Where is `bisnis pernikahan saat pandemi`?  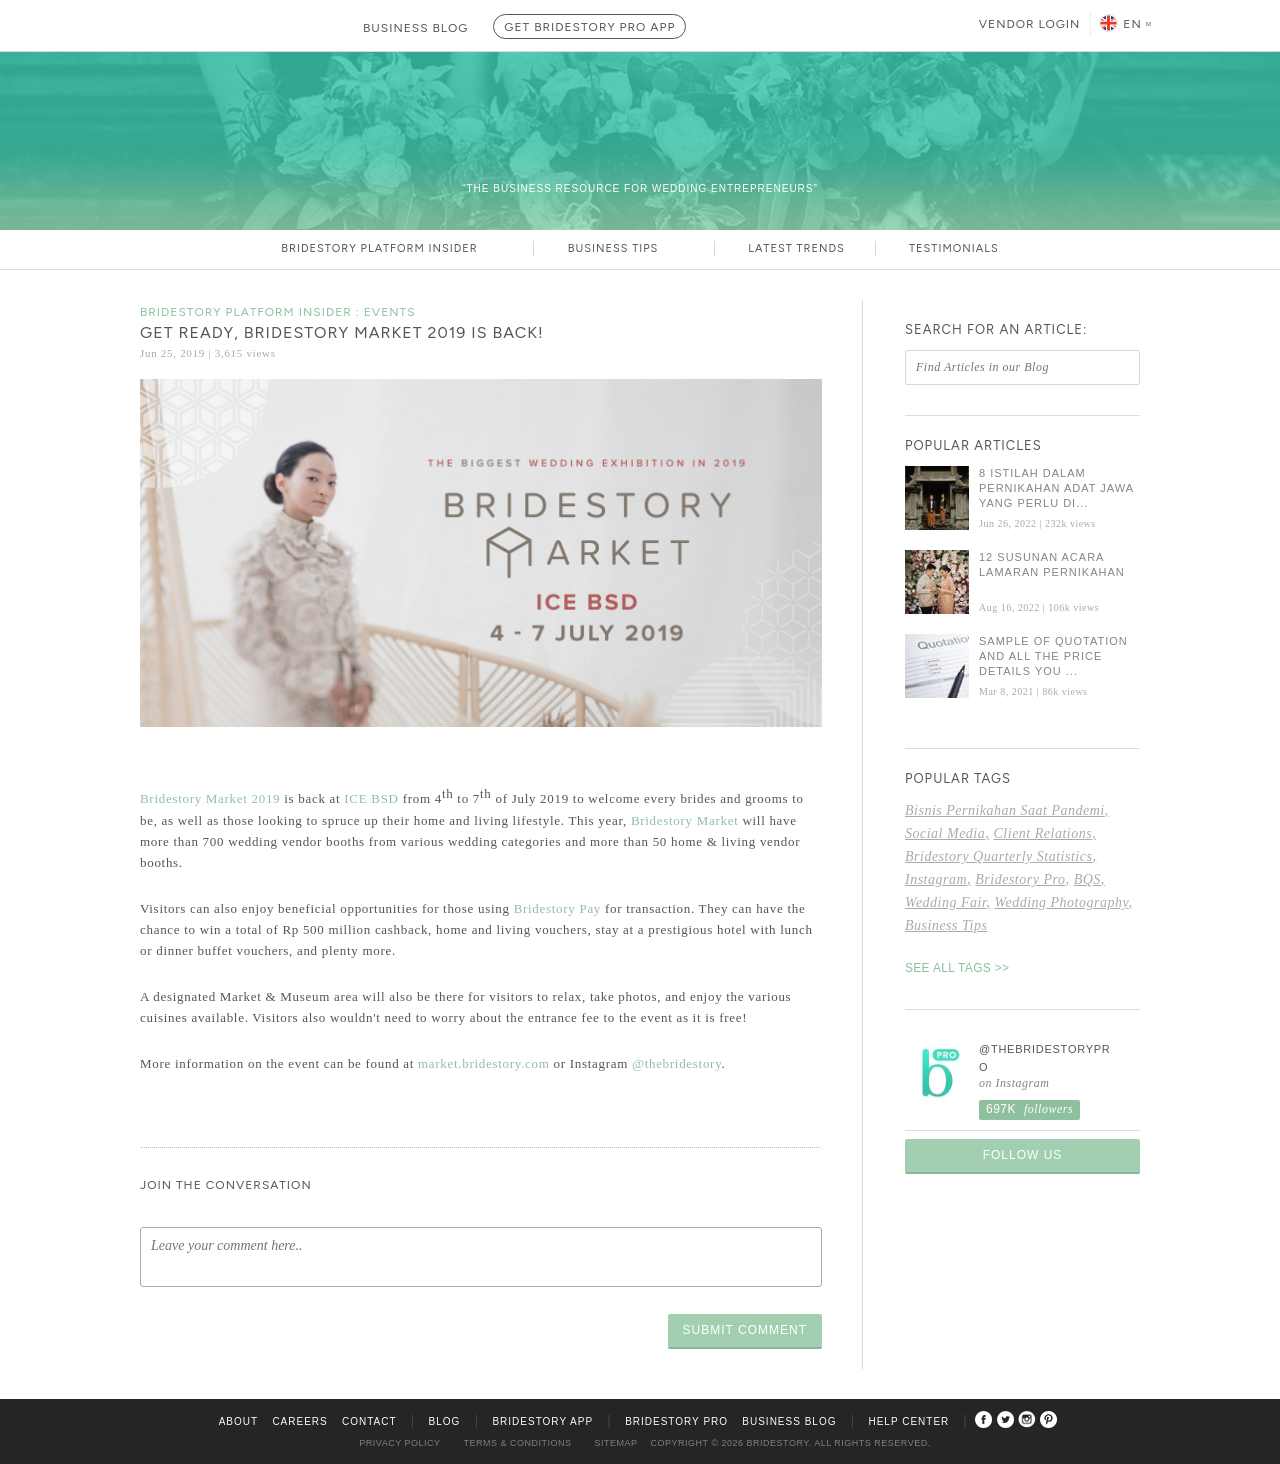
bisnis pernikahan saat pandemi is located at coordinates (1005, 810).